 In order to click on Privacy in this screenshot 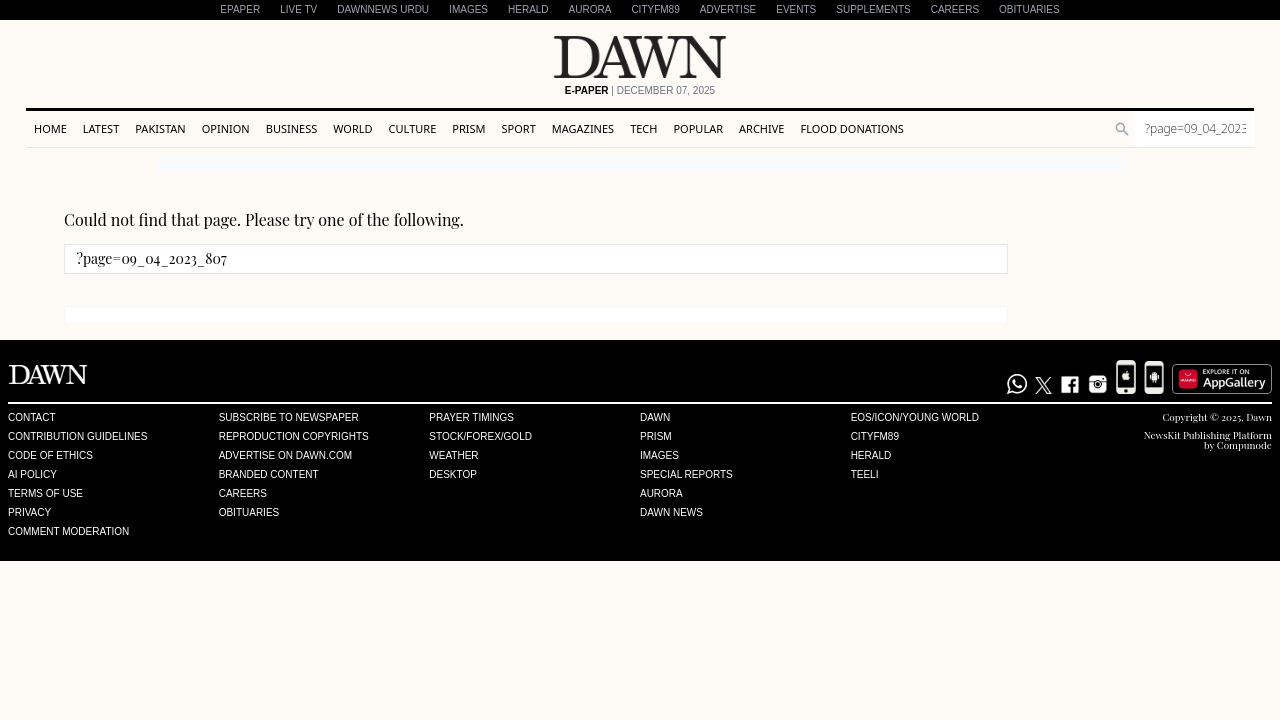, I will do `click(29, 513)`.